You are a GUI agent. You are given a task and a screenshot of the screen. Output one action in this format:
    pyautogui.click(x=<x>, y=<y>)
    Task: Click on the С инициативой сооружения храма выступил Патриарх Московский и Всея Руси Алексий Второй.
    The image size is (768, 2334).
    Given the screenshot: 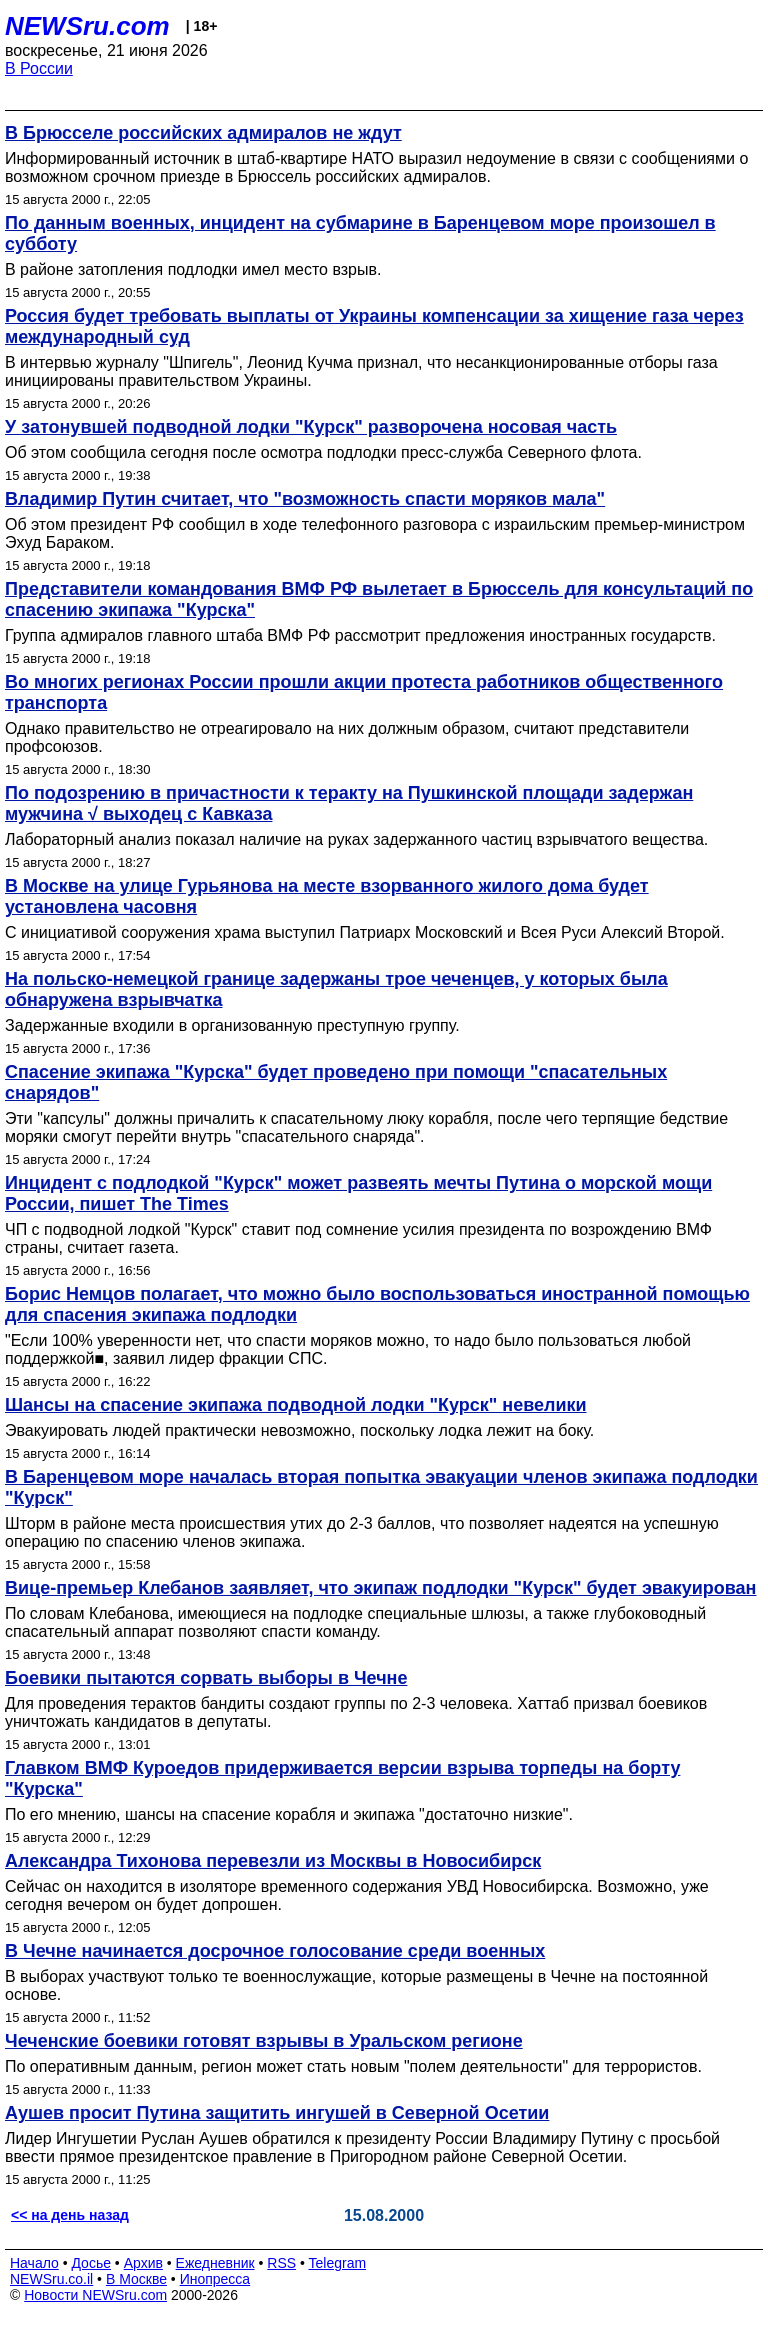 What is the action you would take?
    pyautogui.click(x=365, y=932)
    